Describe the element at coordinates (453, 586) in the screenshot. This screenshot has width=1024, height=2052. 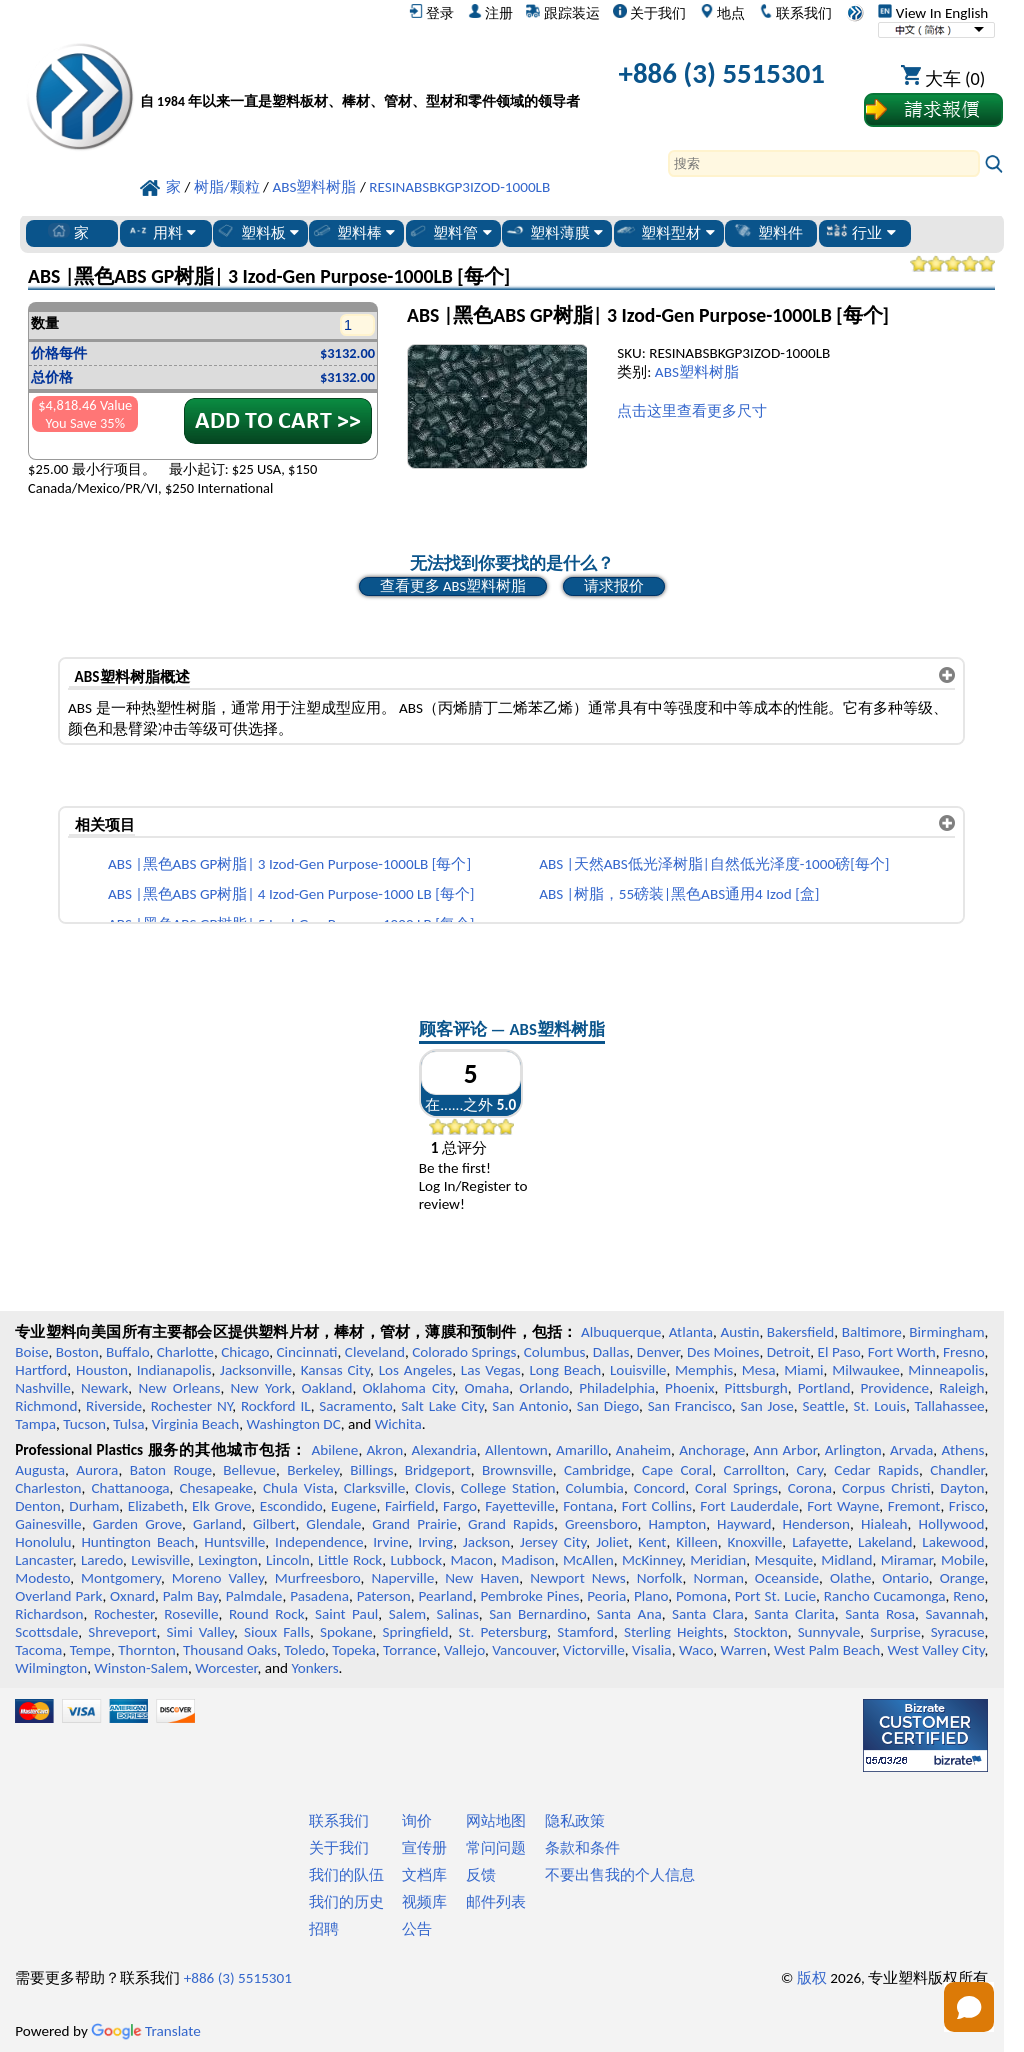
I see `查看更多 ABS塑料树脂` at that location.